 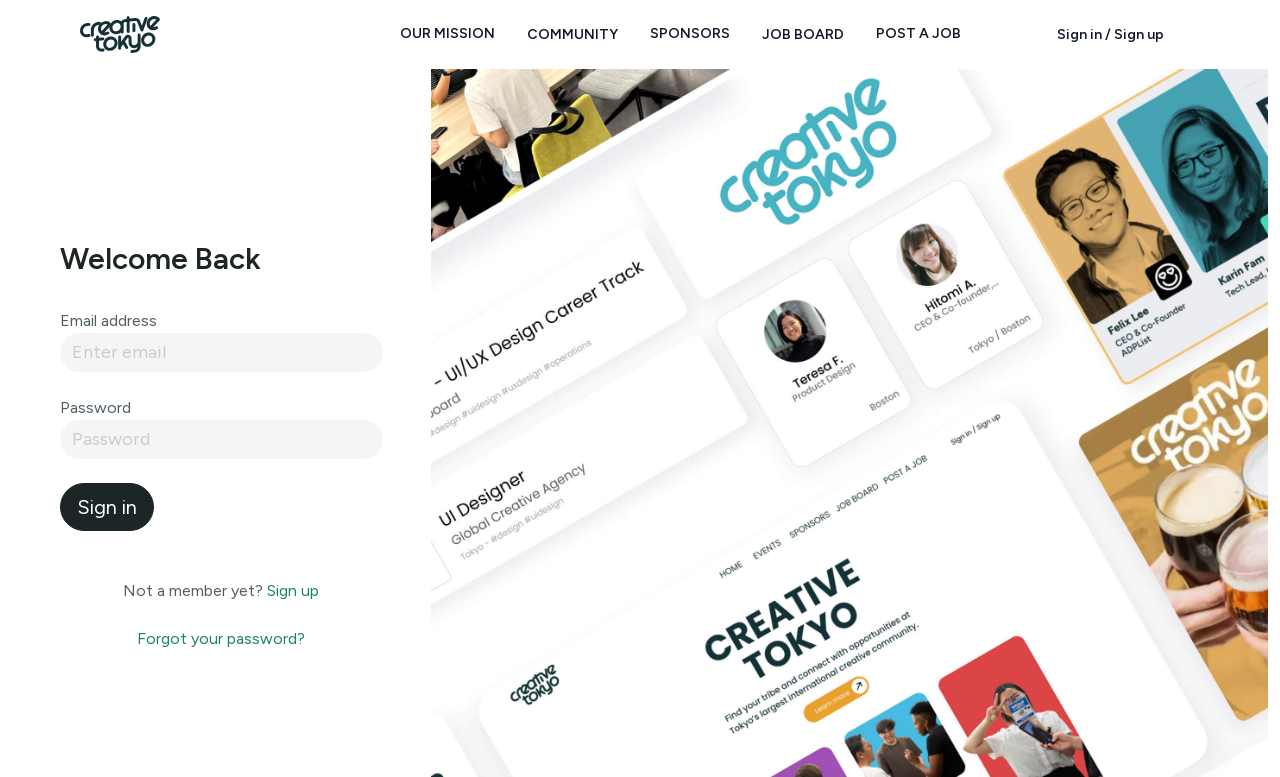 I want to click on Community, so click(x=572, y=34).